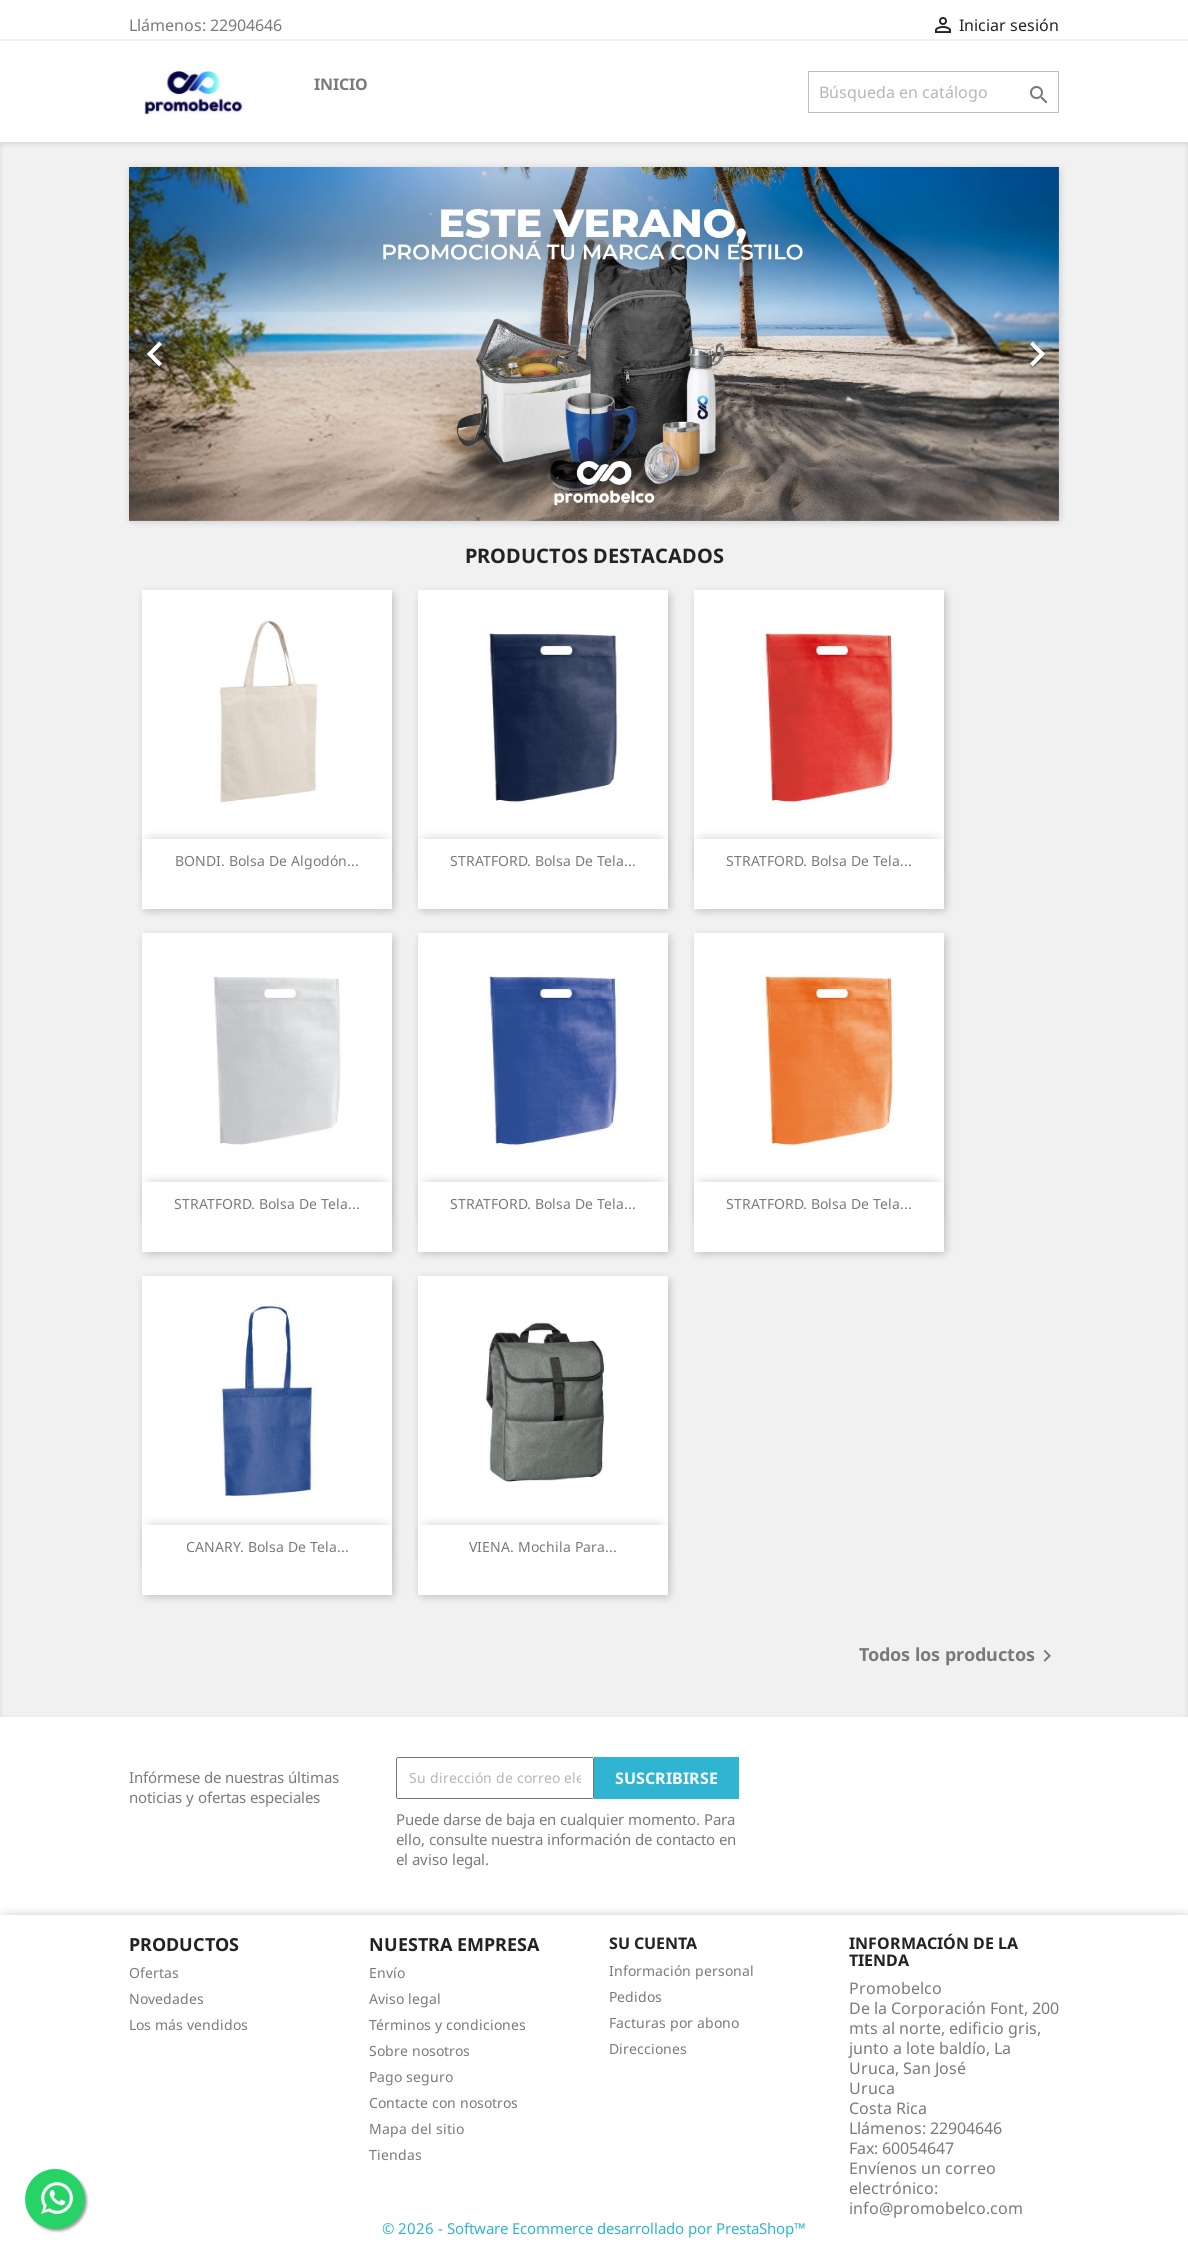  What do you see at coordinates (416, 2128) in the screenshot?
I see `Mapa del sitio` at bounding box center [416, 2128].